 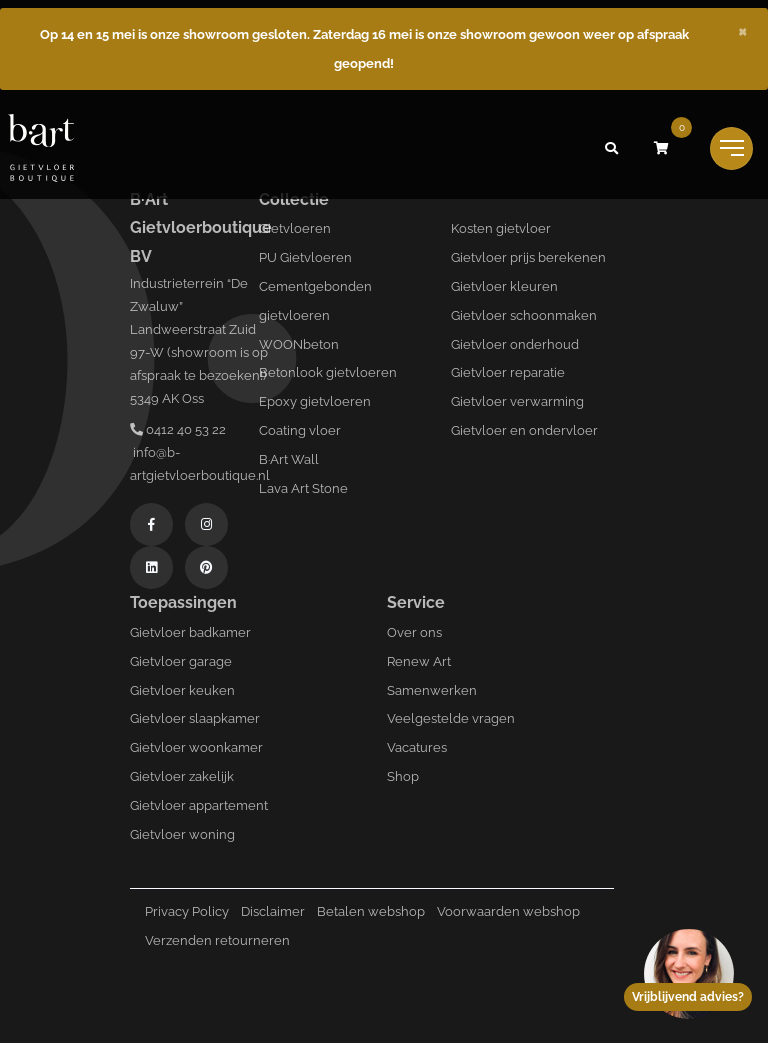 I want to click on [Logo B-art], so click(x=41, y=149).